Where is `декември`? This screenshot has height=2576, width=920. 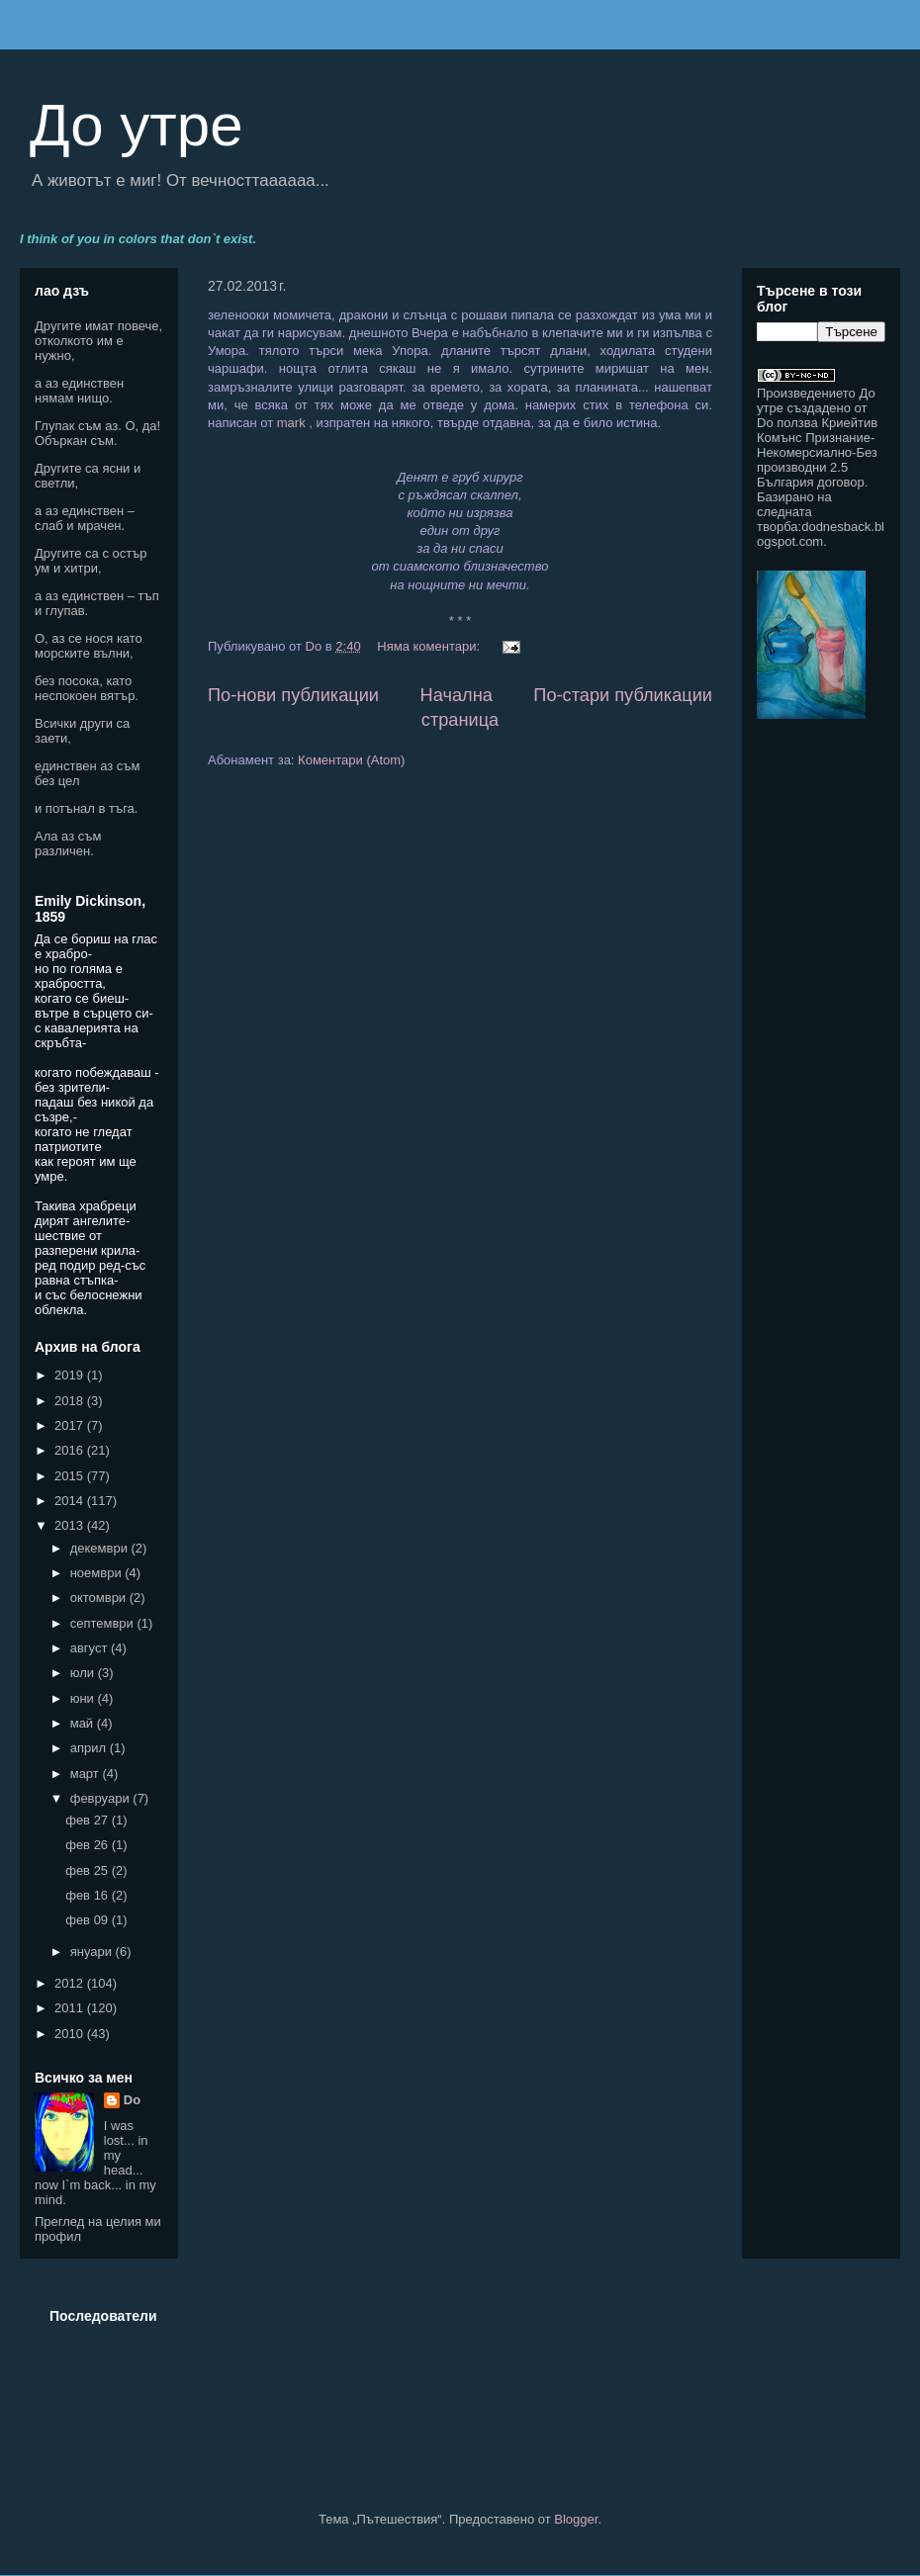
декември is located at coordinates (101, 1548).